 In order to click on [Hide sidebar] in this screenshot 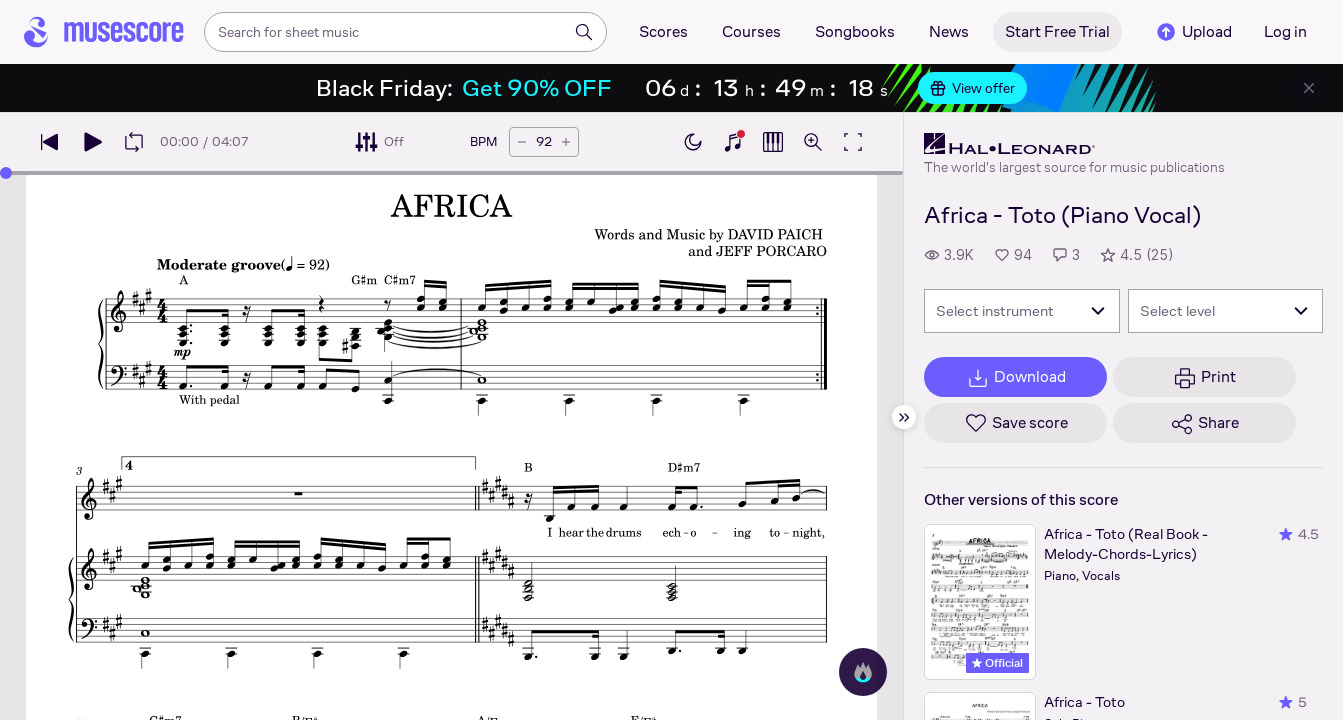, I will do `click(904, 417)`.